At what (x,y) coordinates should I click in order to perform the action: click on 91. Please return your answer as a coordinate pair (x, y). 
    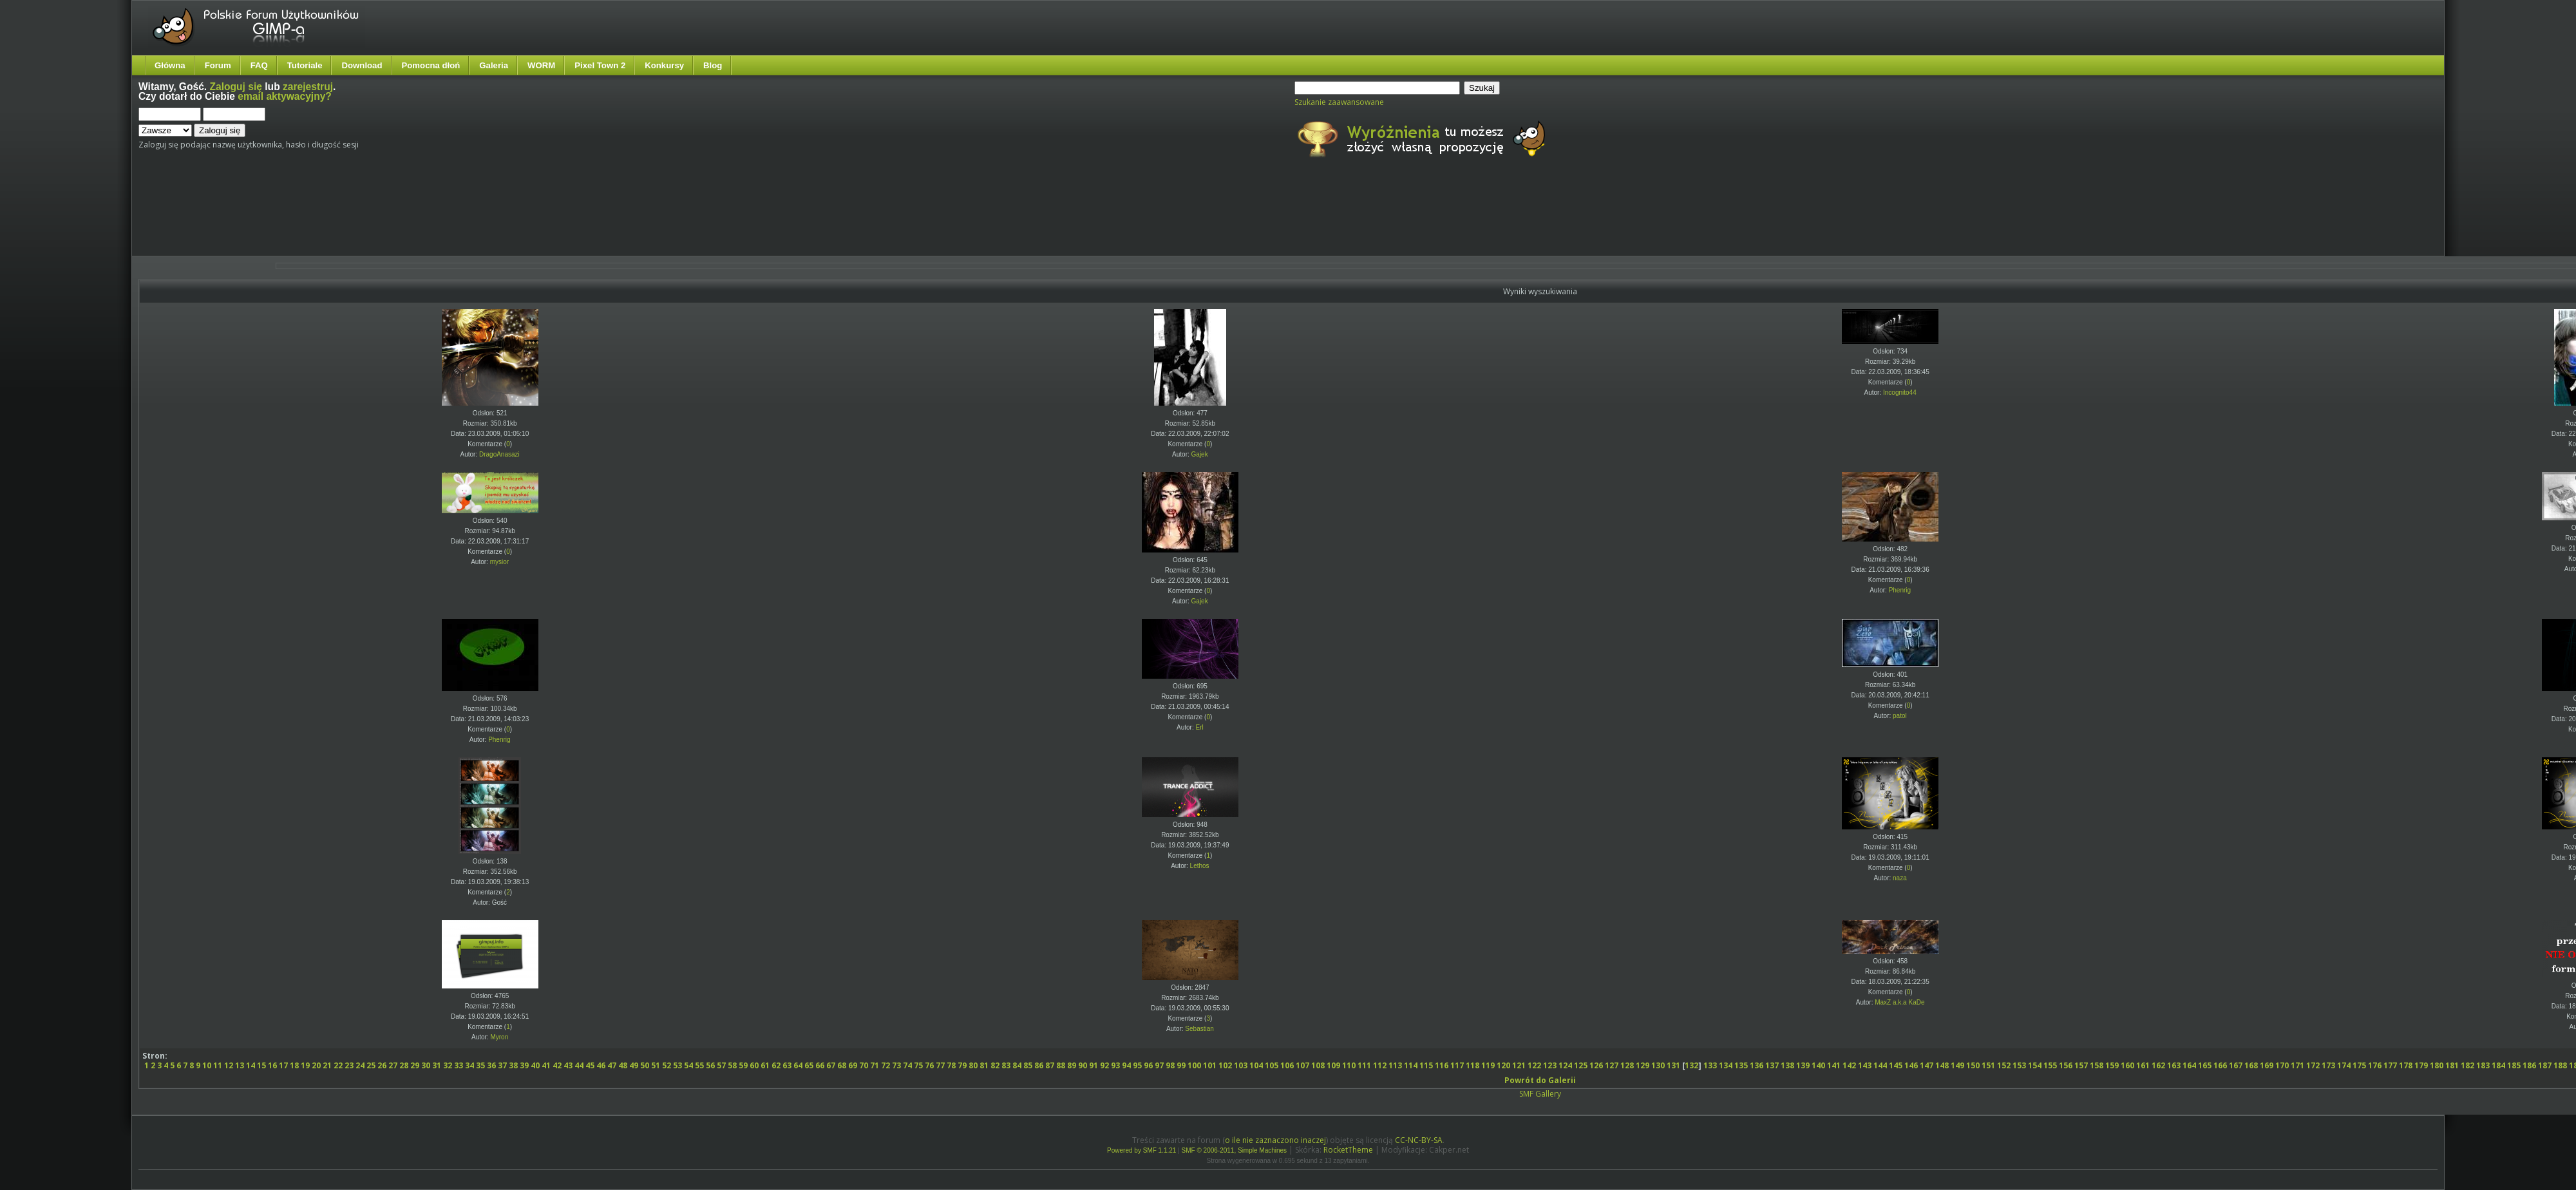
    Looking at the image, I should click on (1093, 1065).